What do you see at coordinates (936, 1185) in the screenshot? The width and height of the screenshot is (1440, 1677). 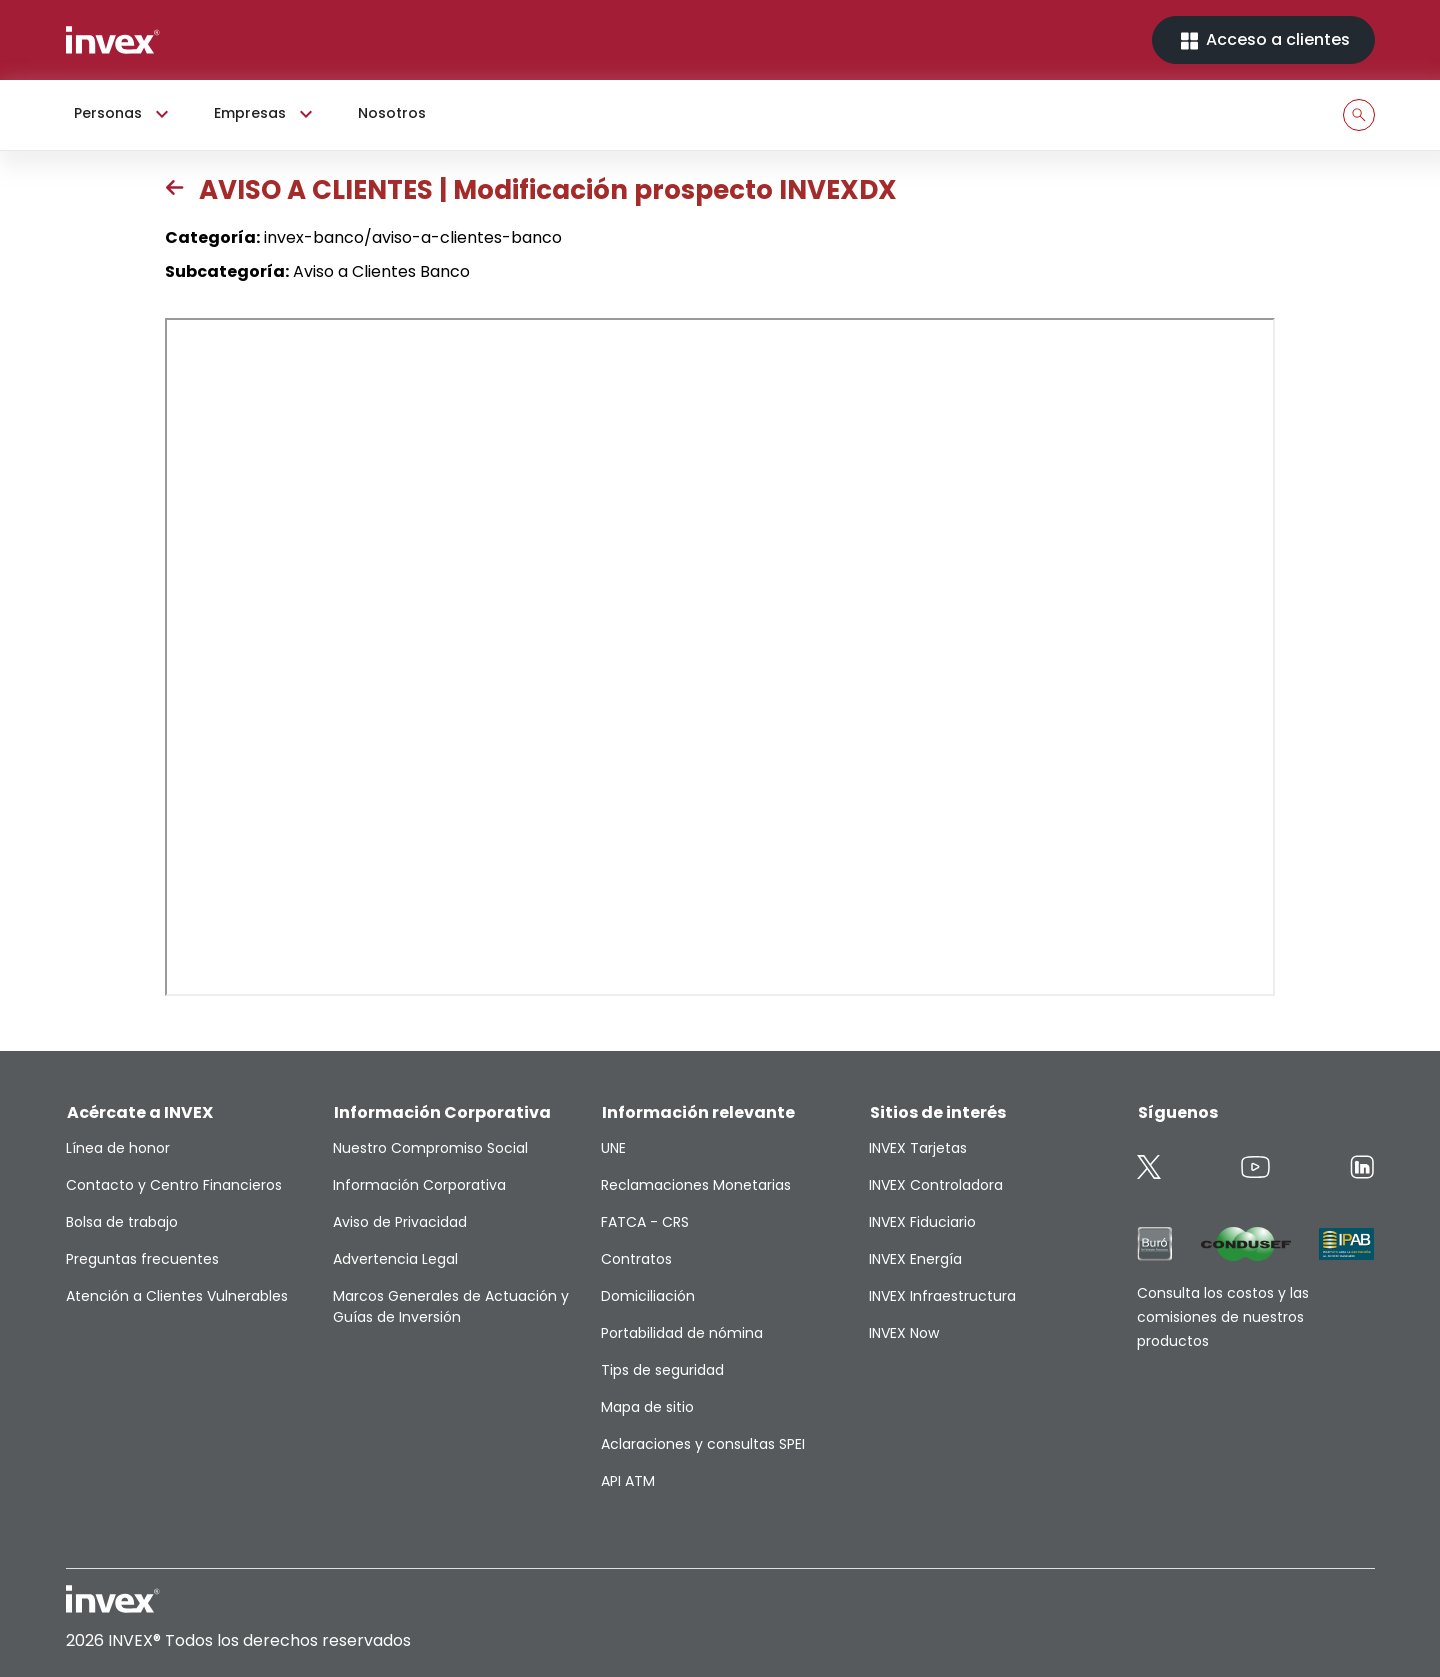 I see `INVEX Controladora` at bounding box center [936, 1185].